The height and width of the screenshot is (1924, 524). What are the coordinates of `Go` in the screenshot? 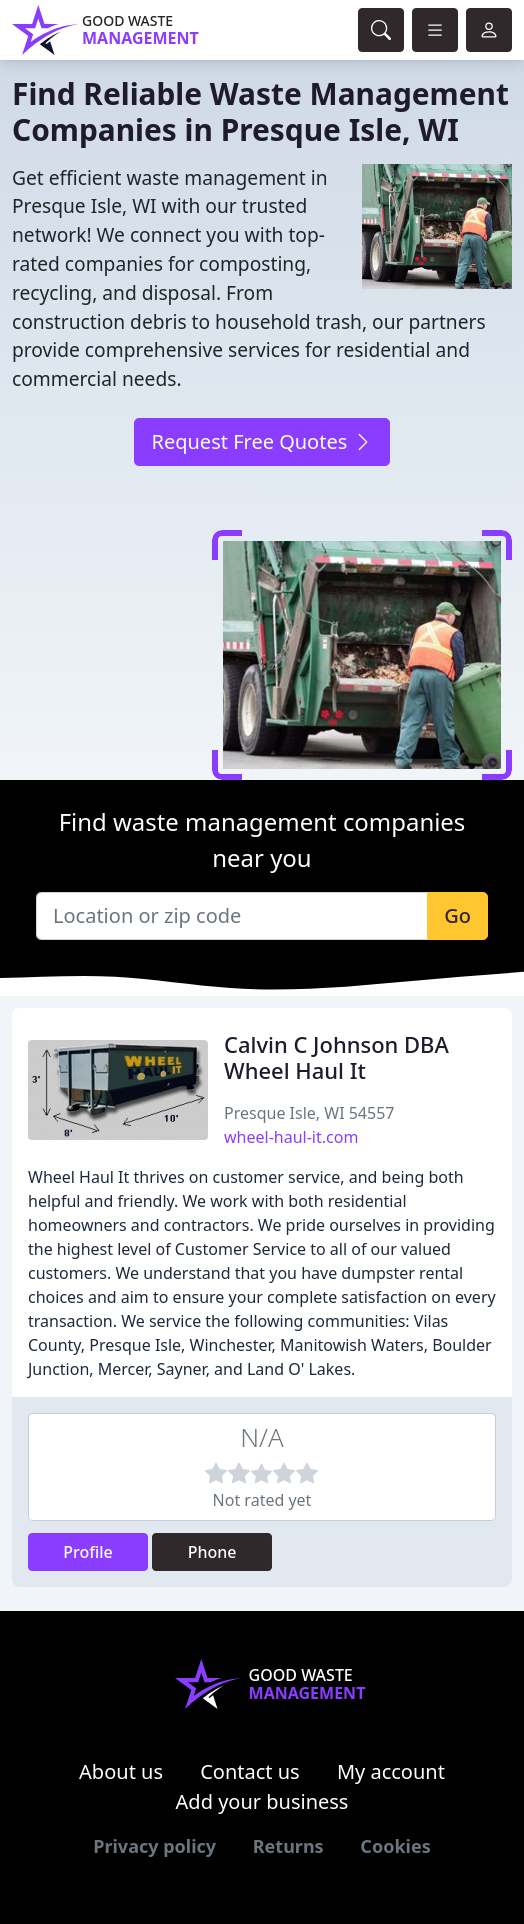 It's located at (457, 915).